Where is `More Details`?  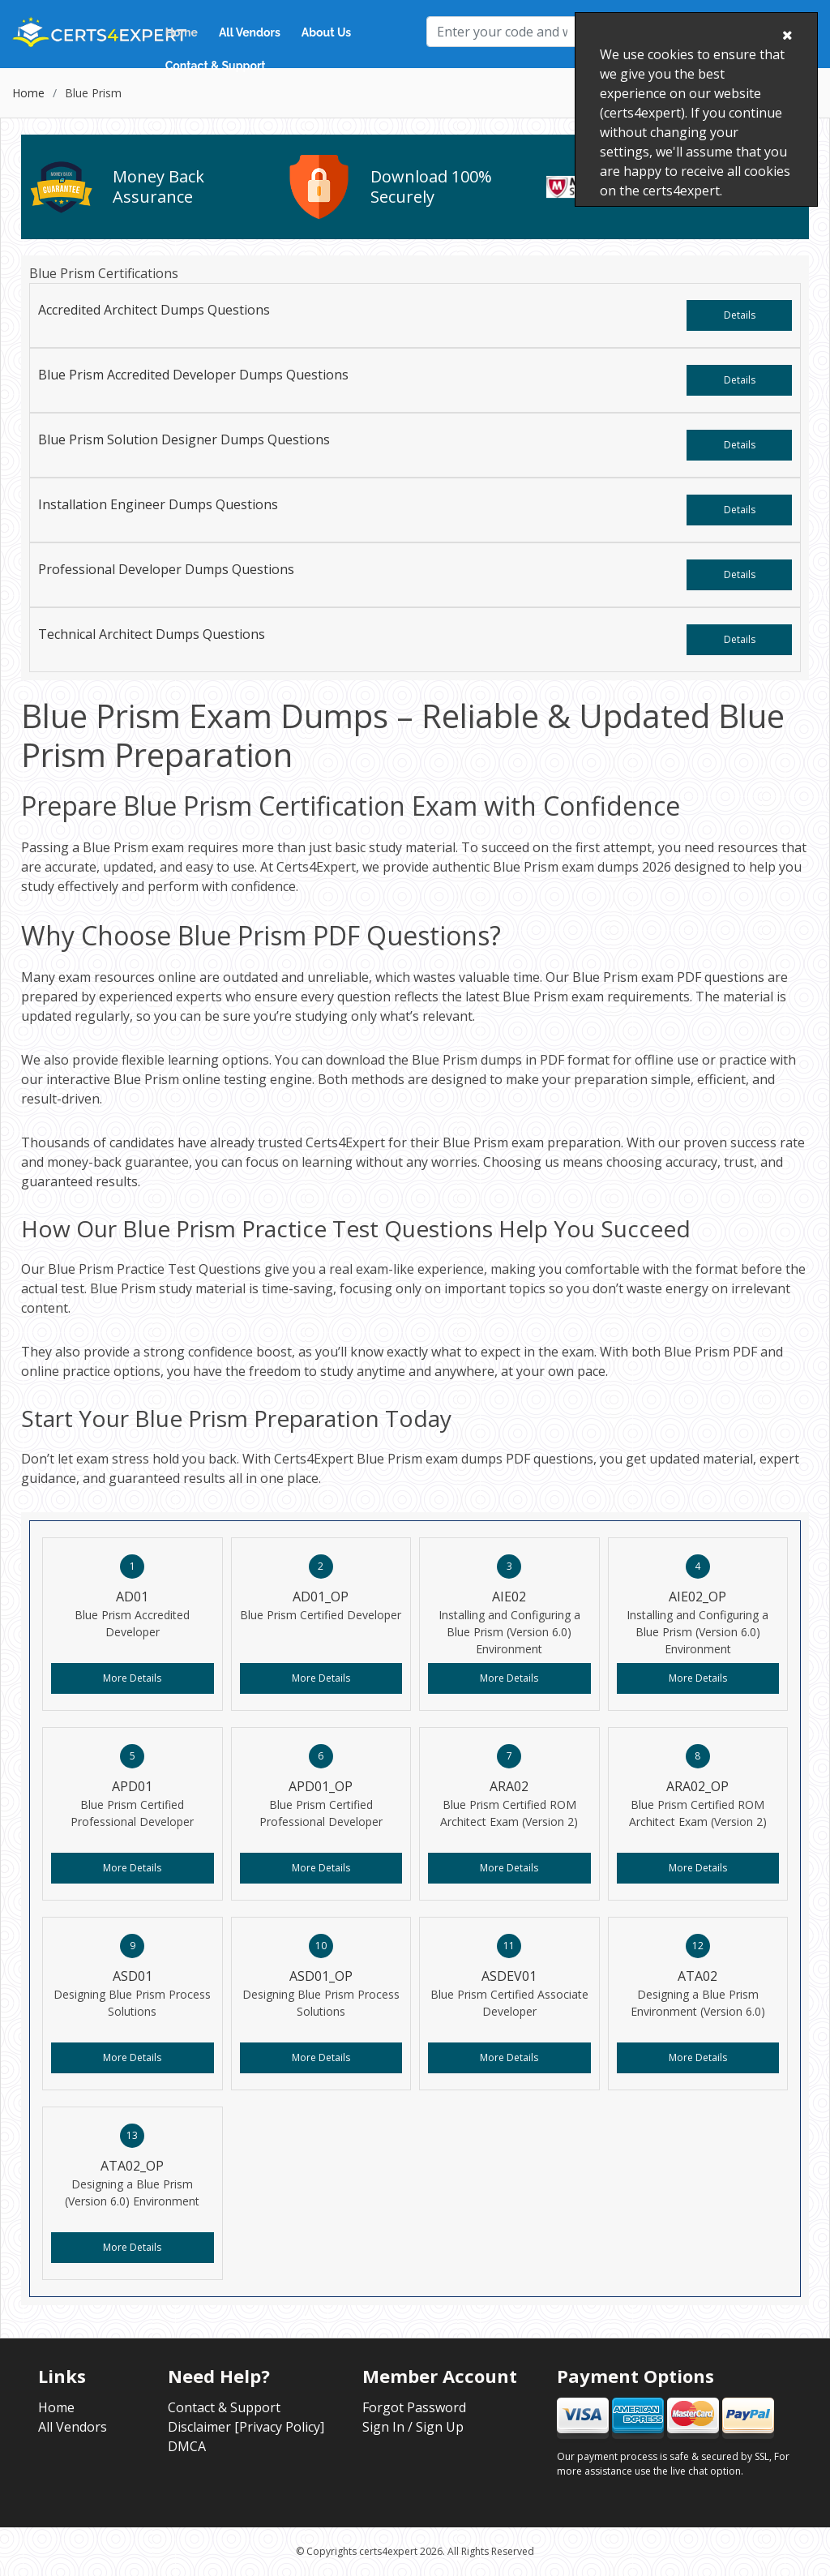
More Details is located at coordinates (132, 1678).